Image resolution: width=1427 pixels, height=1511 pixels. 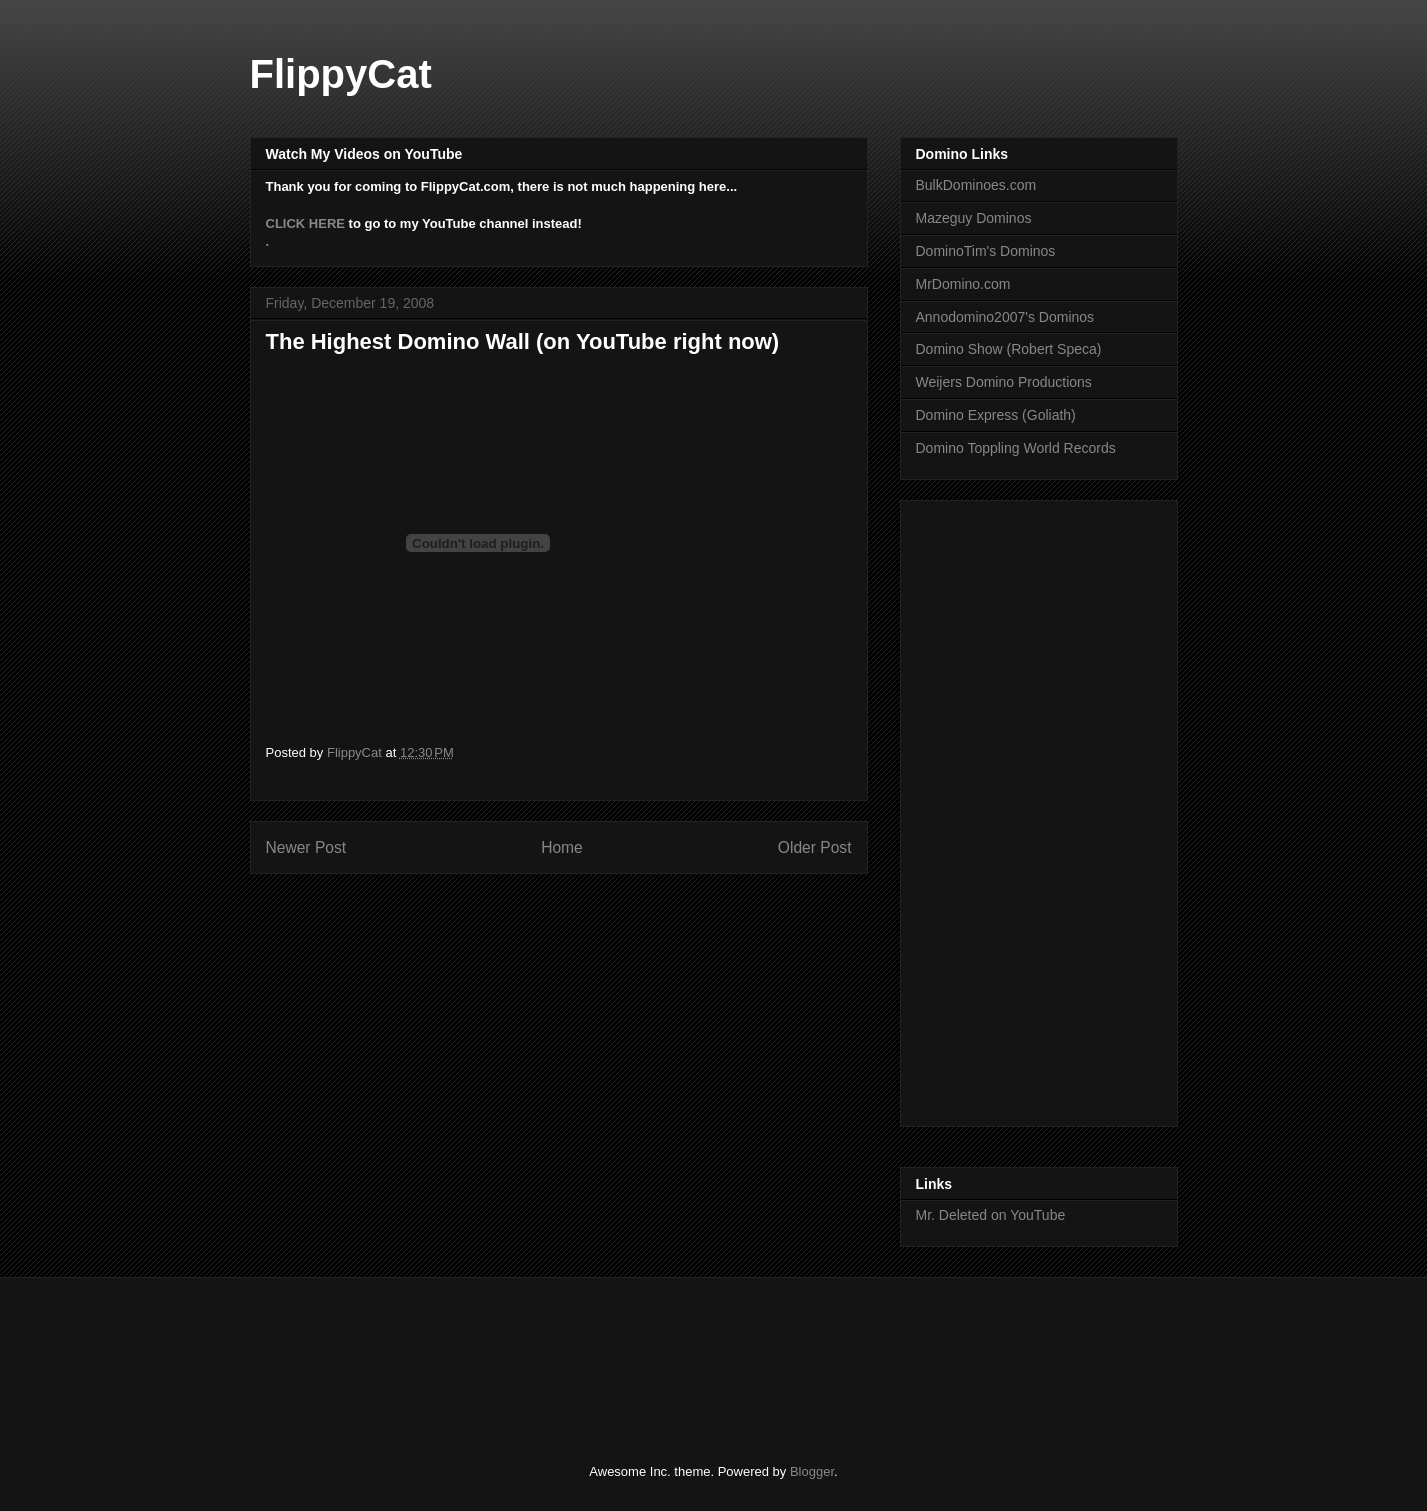 I want to click on Newer Post, so click(x=306, y=847).